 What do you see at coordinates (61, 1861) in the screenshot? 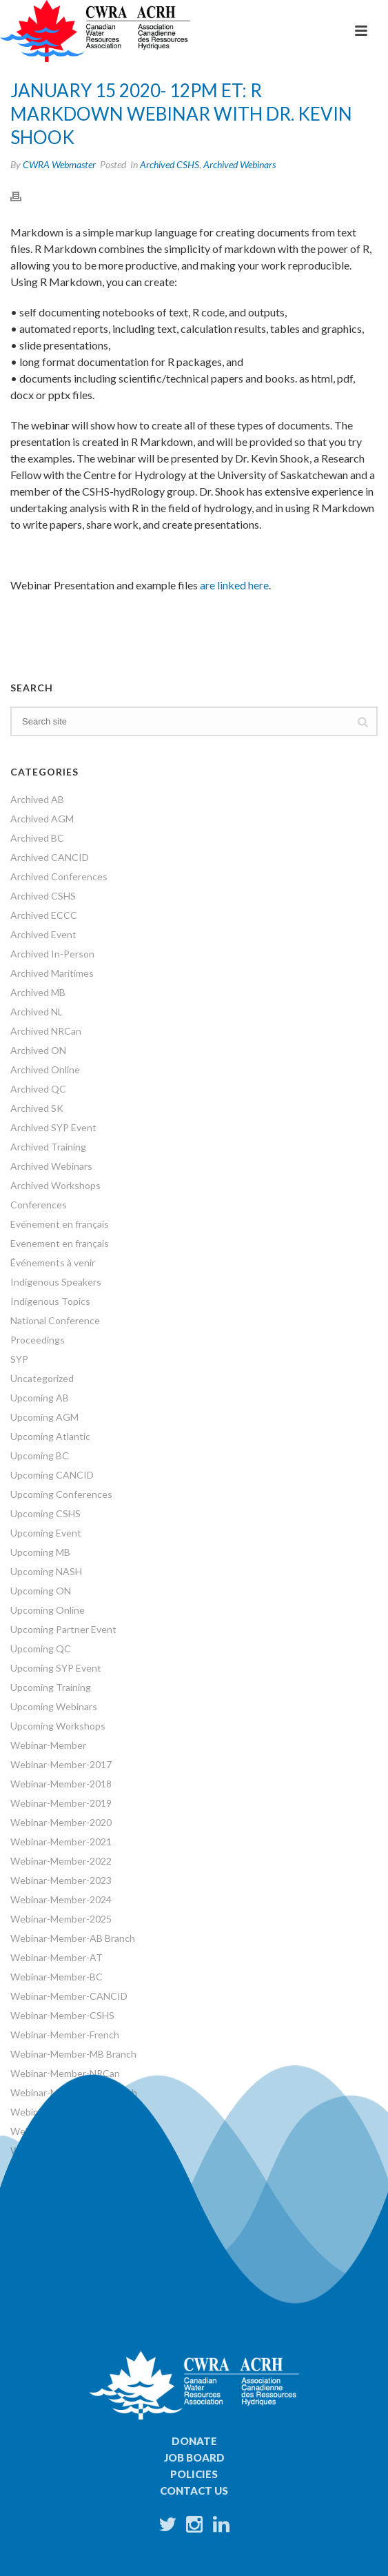
I see `Webinar-Member-2022` at bounding box center [61, 1861].